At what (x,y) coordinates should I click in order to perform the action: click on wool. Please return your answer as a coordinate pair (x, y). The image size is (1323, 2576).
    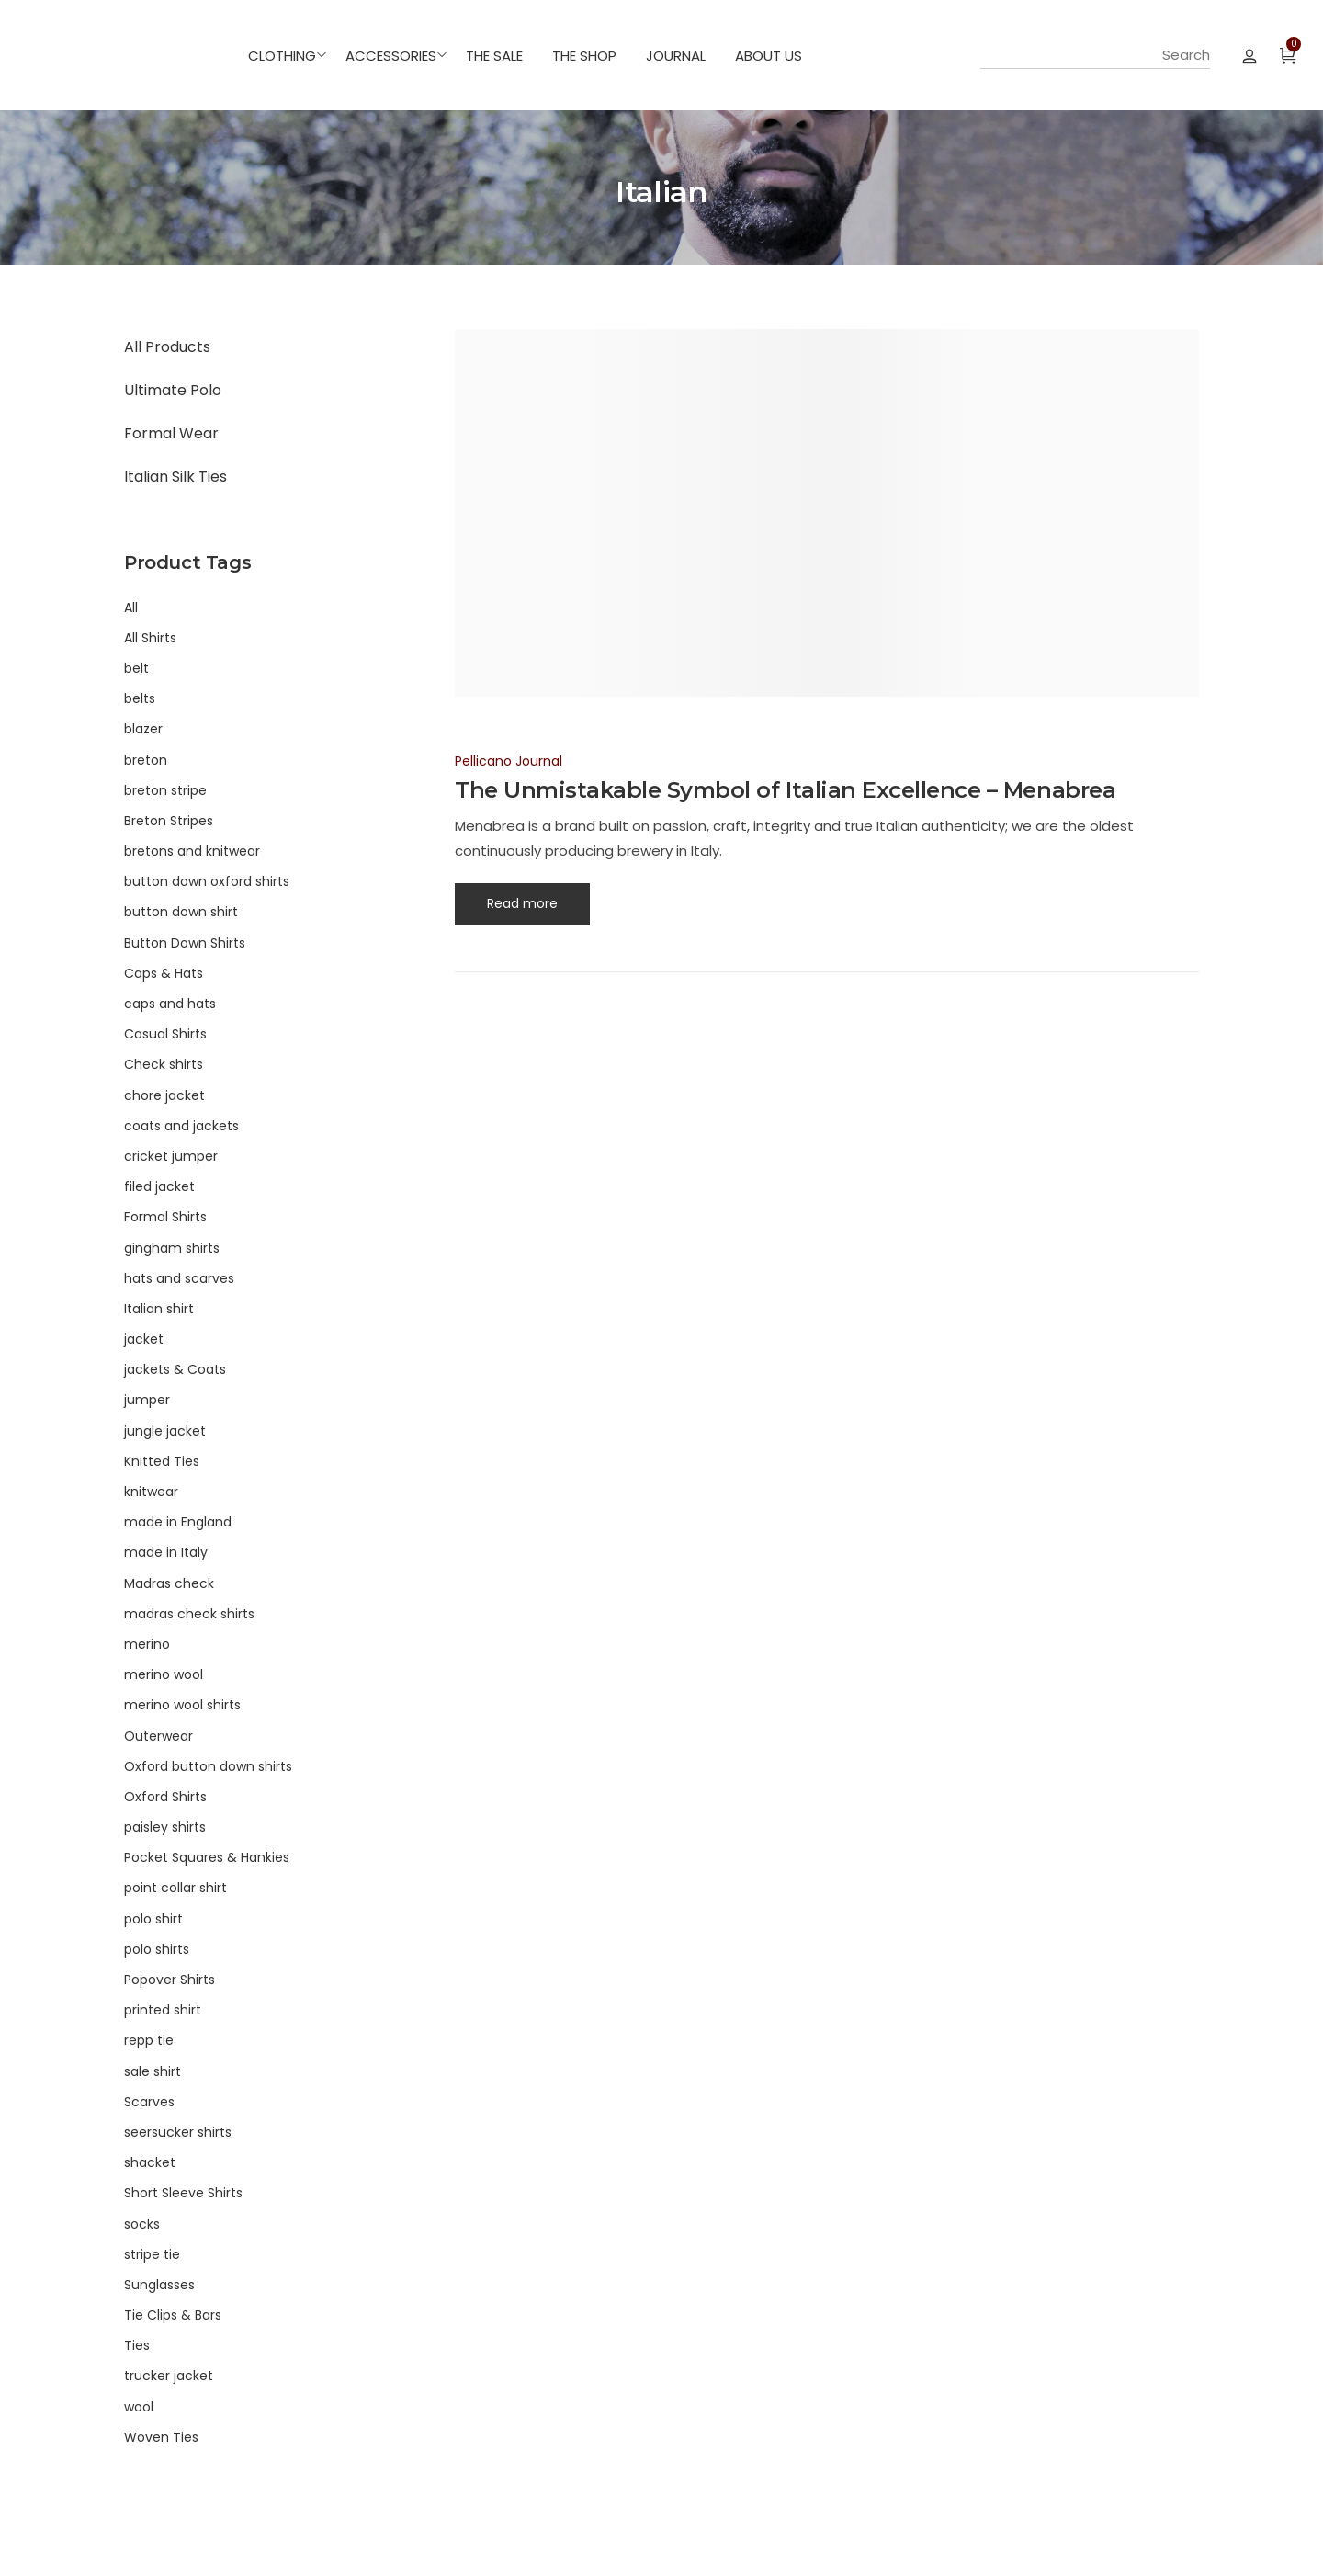
    Looking at the image, I should click on (138, 2407).